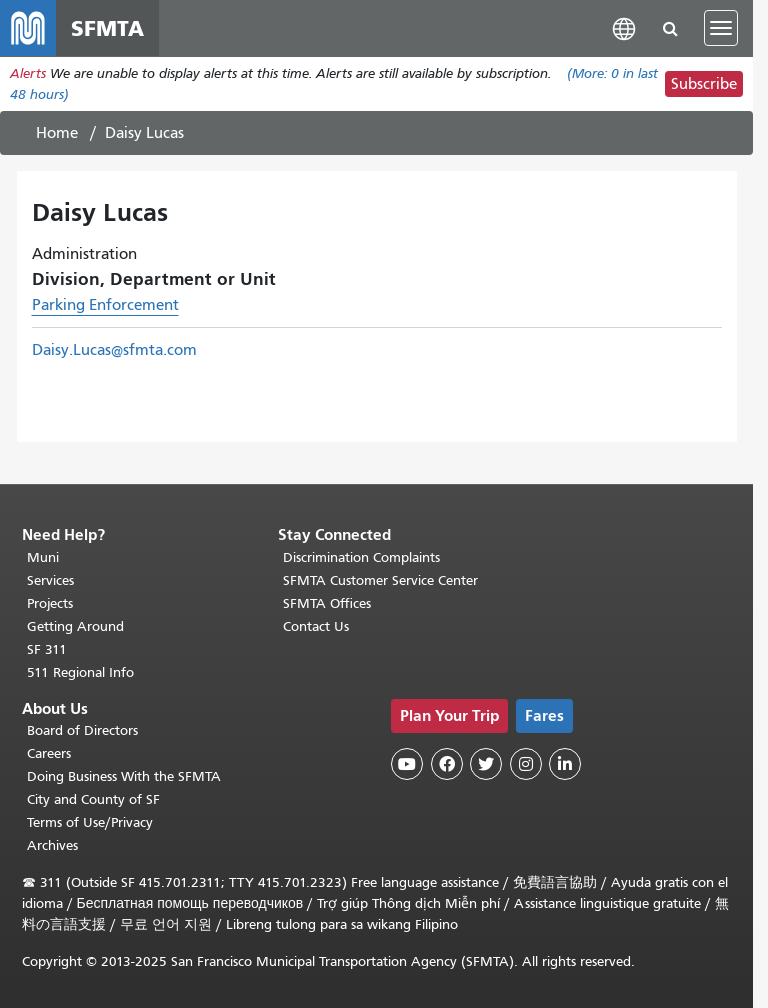 Image resolution: width=768 pixels, height=1008 pixels. What do you see at coordinates (316, 626) in the screenshot?
I see `Contact Us` at bounding box center [316, 626].